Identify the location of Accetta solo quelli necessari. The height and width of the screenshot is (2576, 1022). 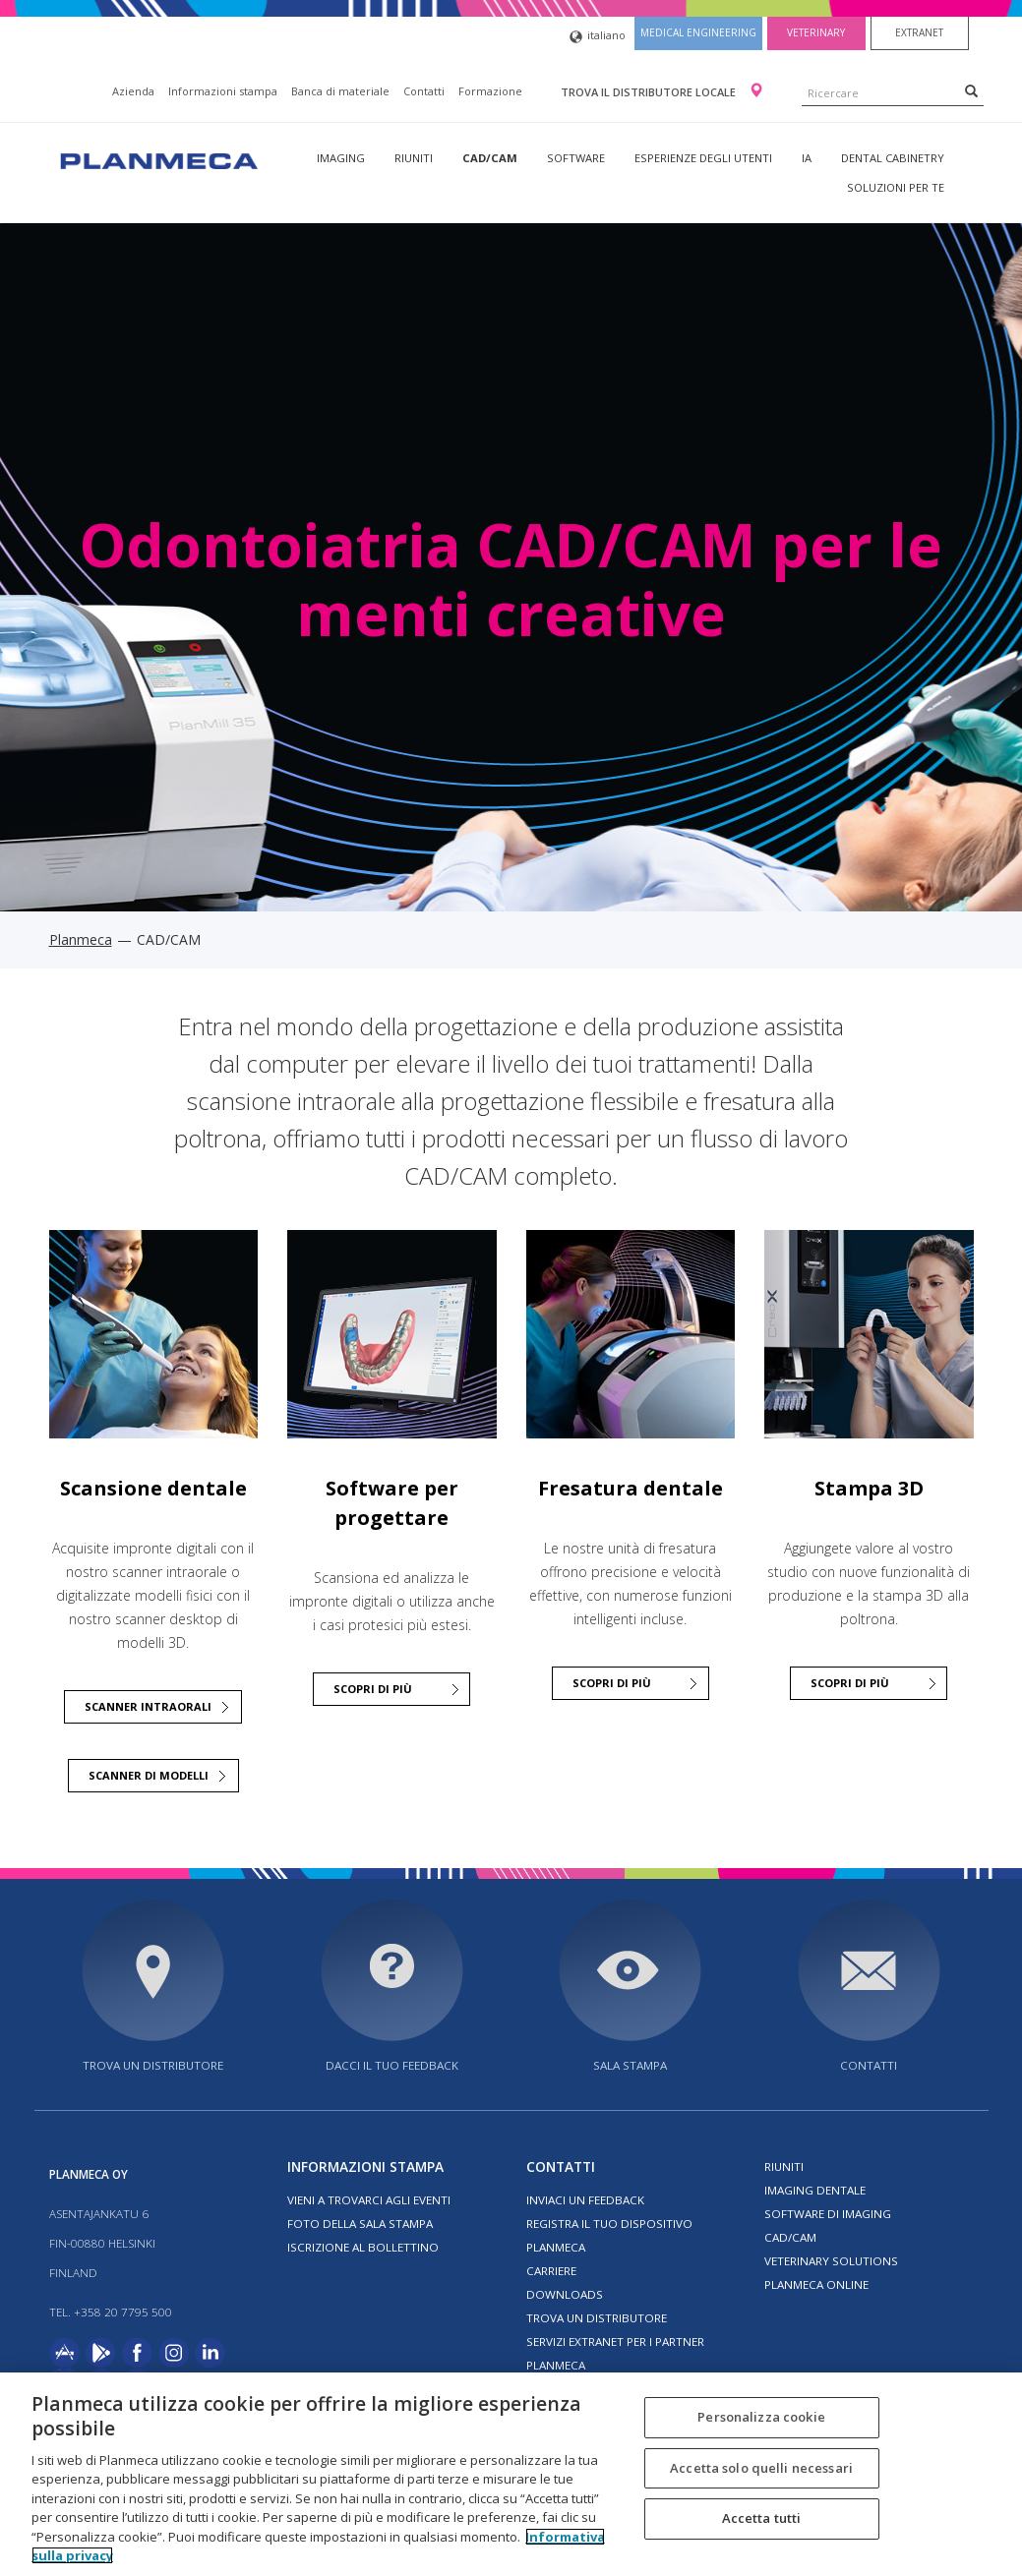
(761, 2468).